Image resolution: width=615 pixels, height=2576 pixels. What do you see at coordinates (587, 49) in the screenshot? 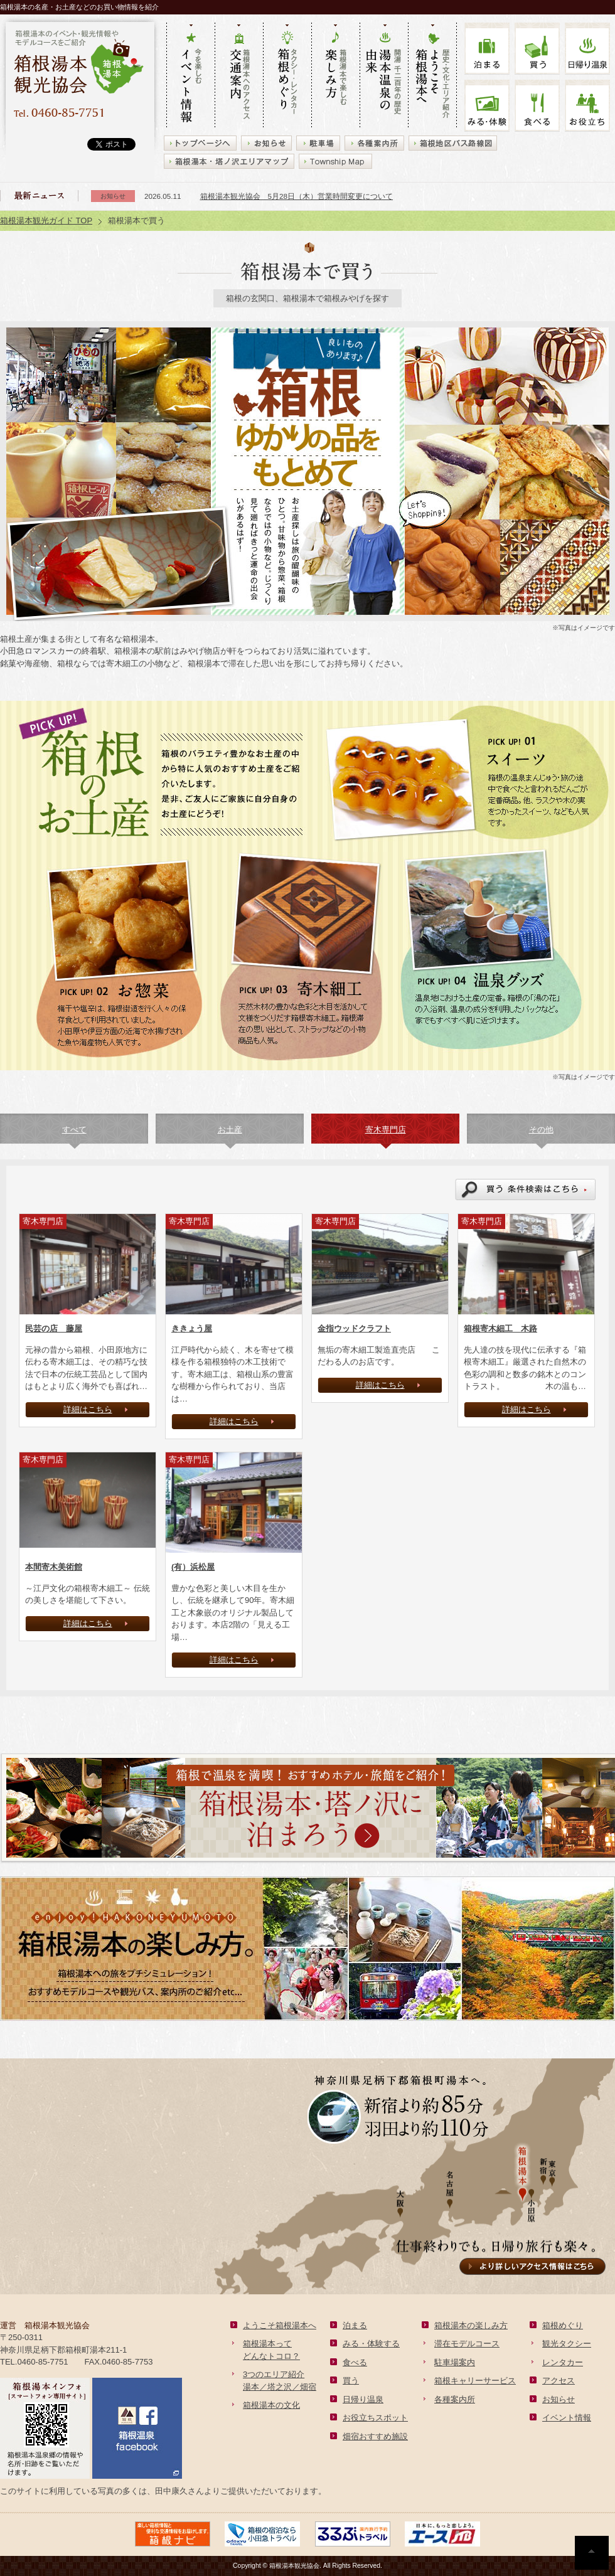
I see `温泉` at bounding box center [587, 49].